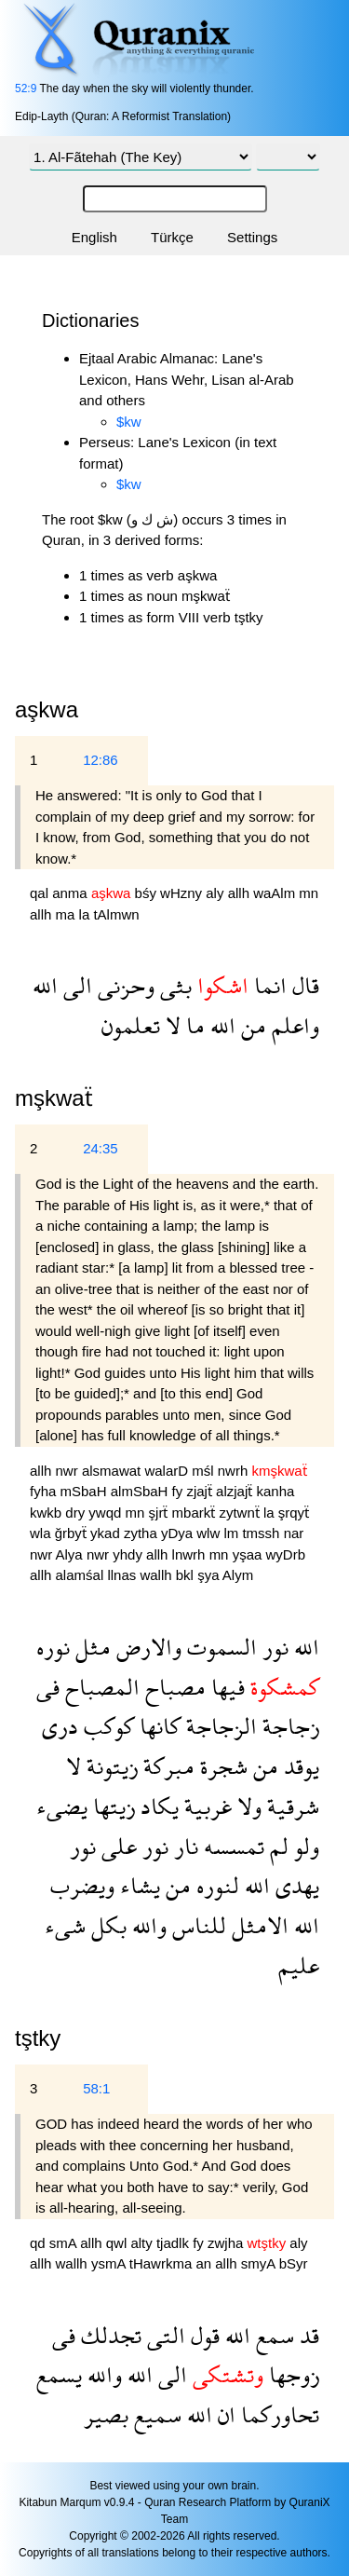  Describe the element at coordinates (267, 985) in the screenshot. I see `انما` at that location.